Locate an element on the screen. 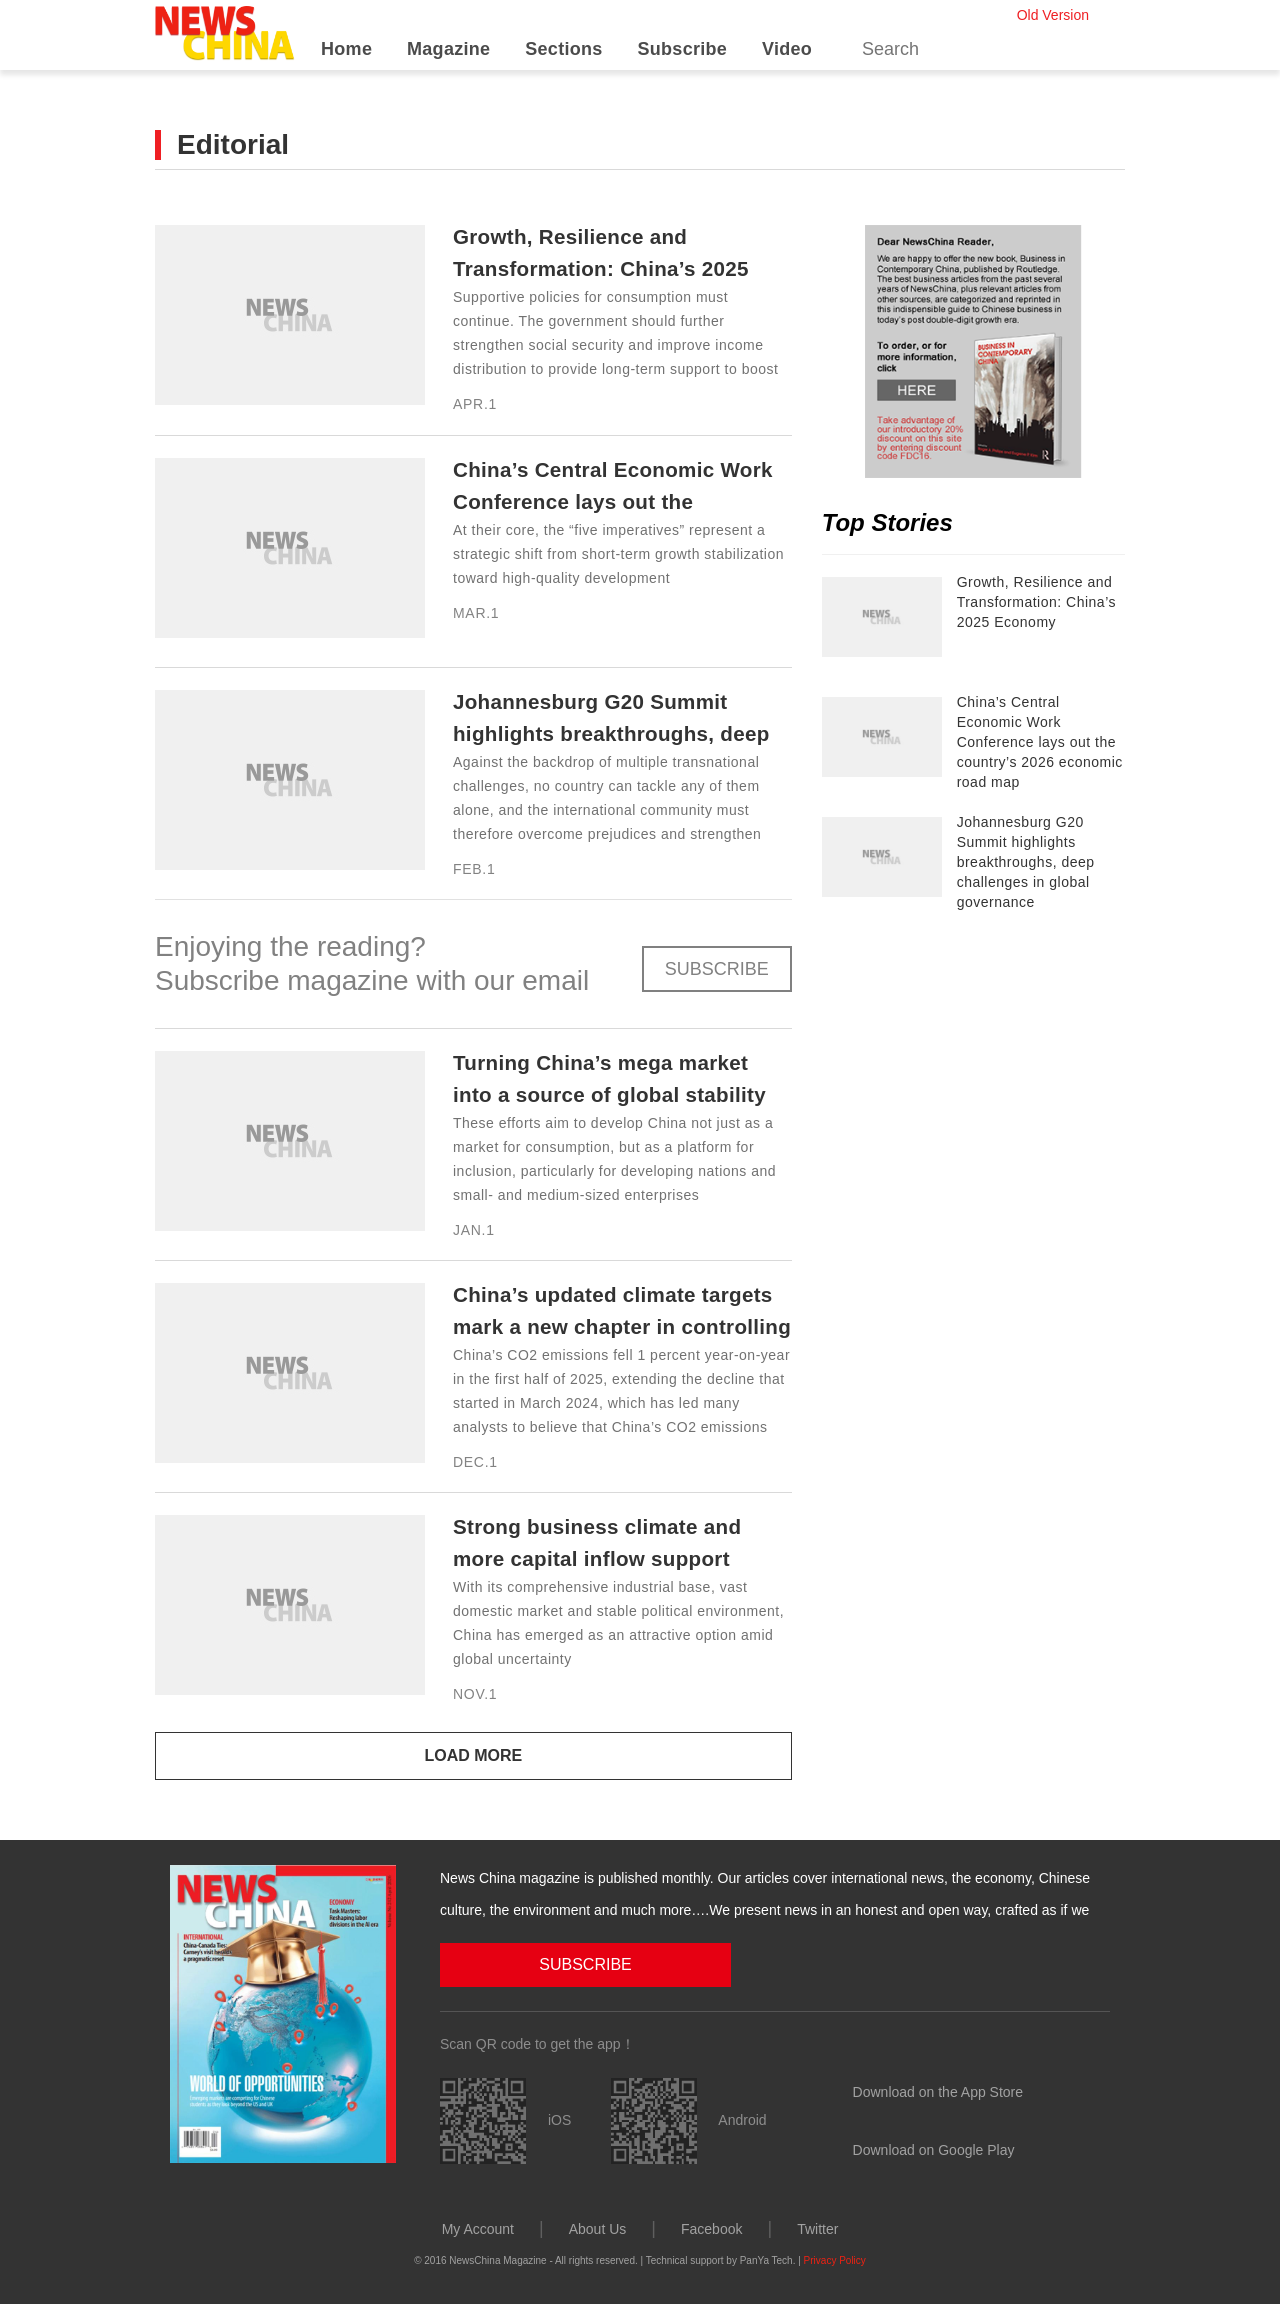 The image size is (1280, 2305). Feb.1 is located at coordinates (474, 869).